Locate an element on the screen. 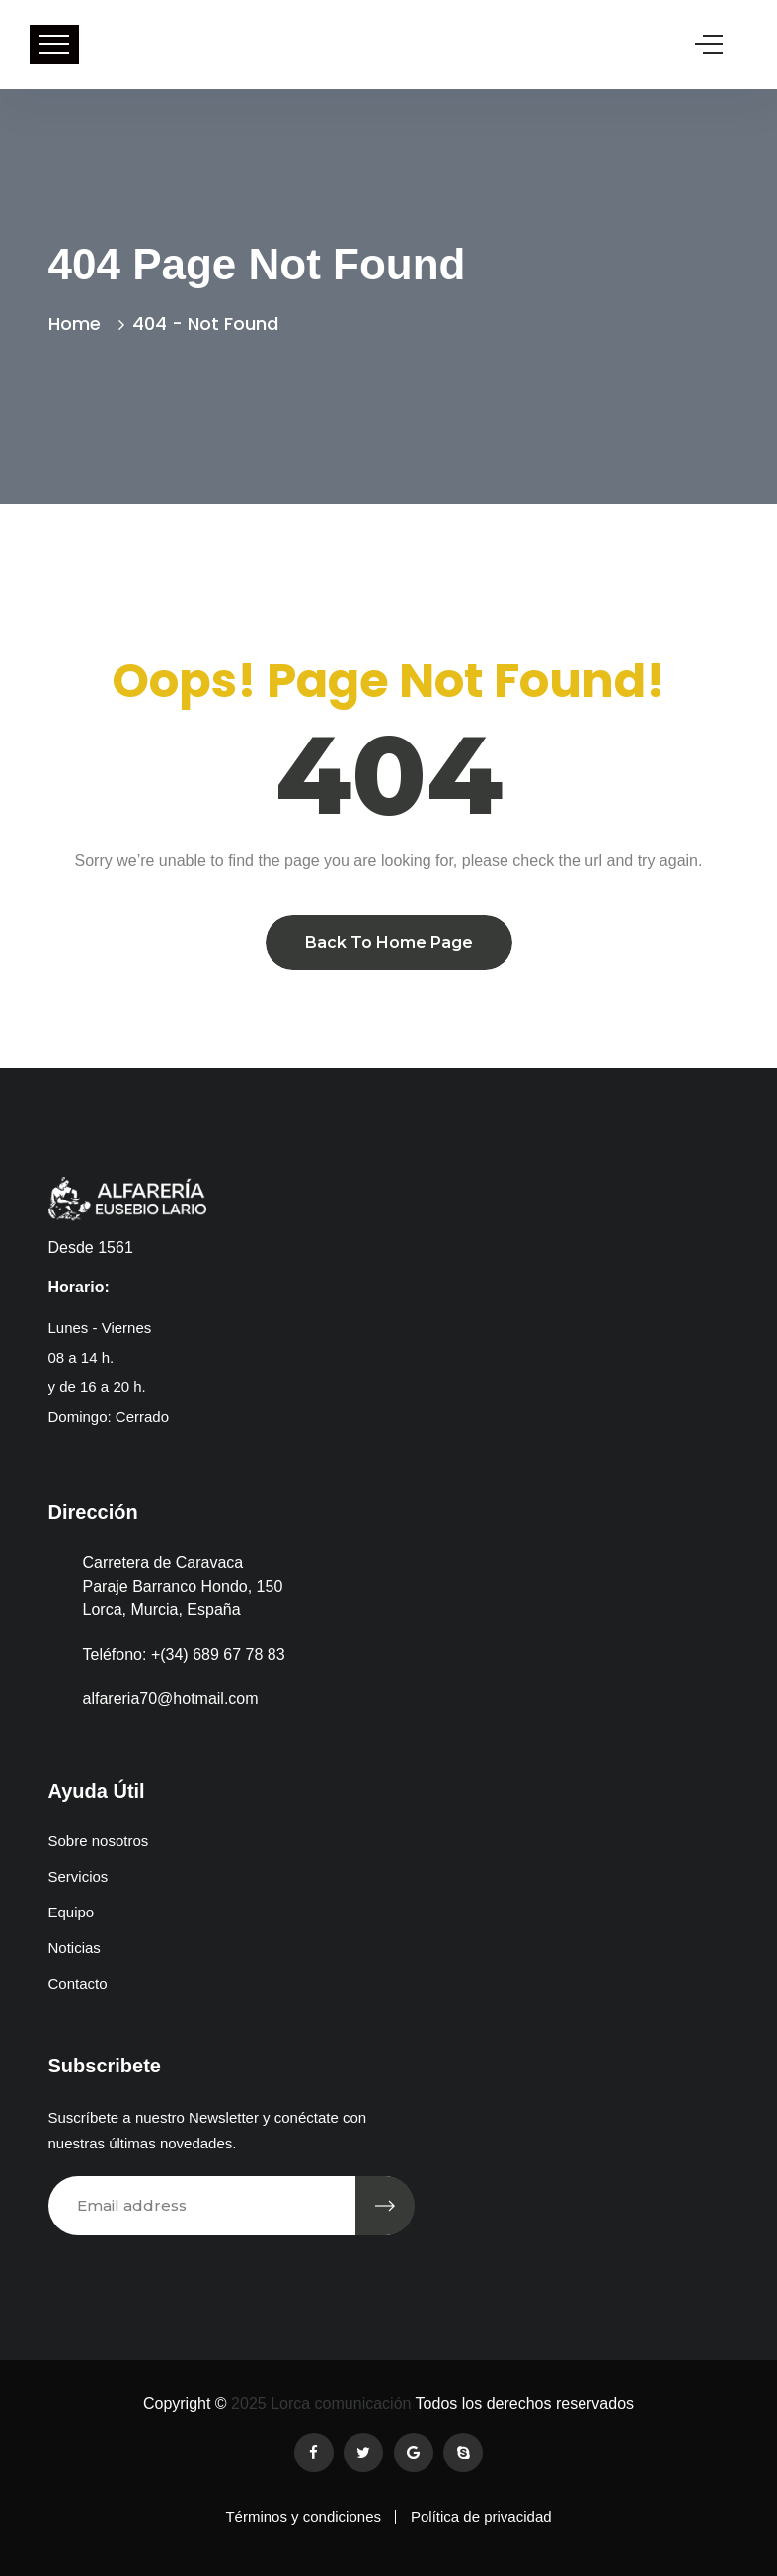 This screenshot has width=777, height=2576. Home is located at coordinates (79, 323).